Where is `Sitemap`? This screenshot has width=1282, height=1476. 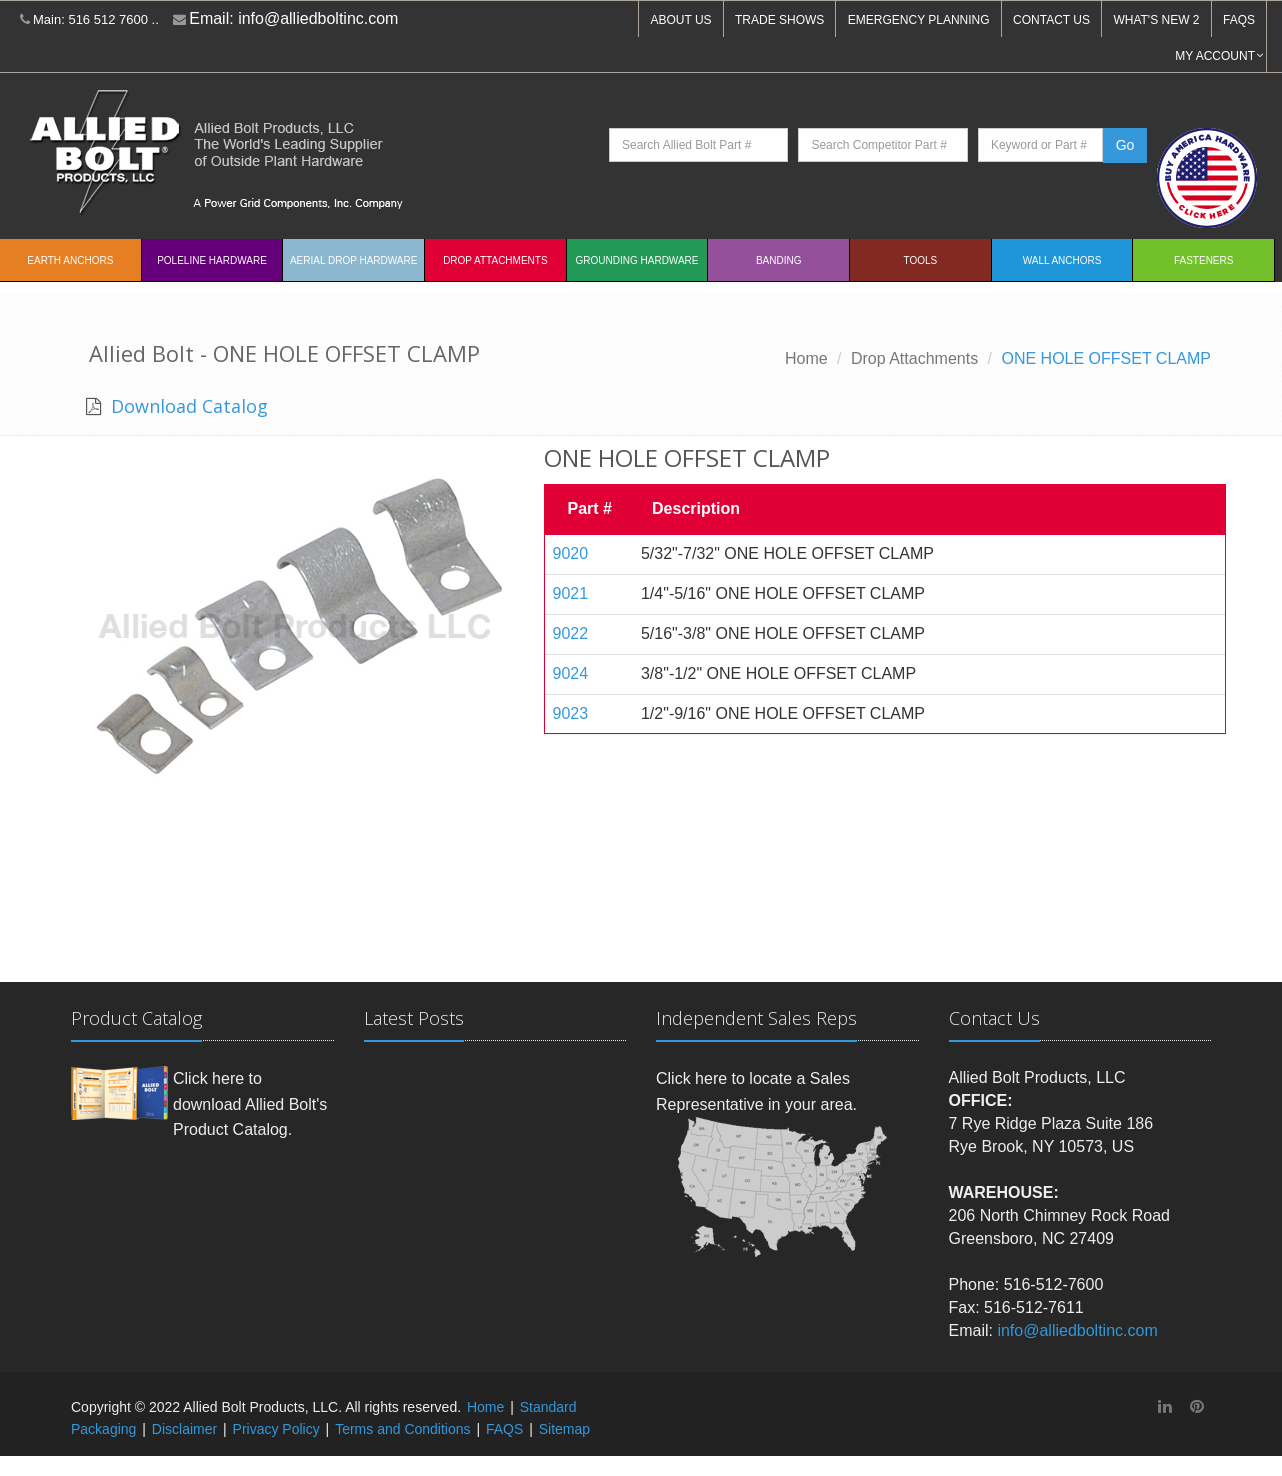 Sitemap is located at coordinates (564, 1429).